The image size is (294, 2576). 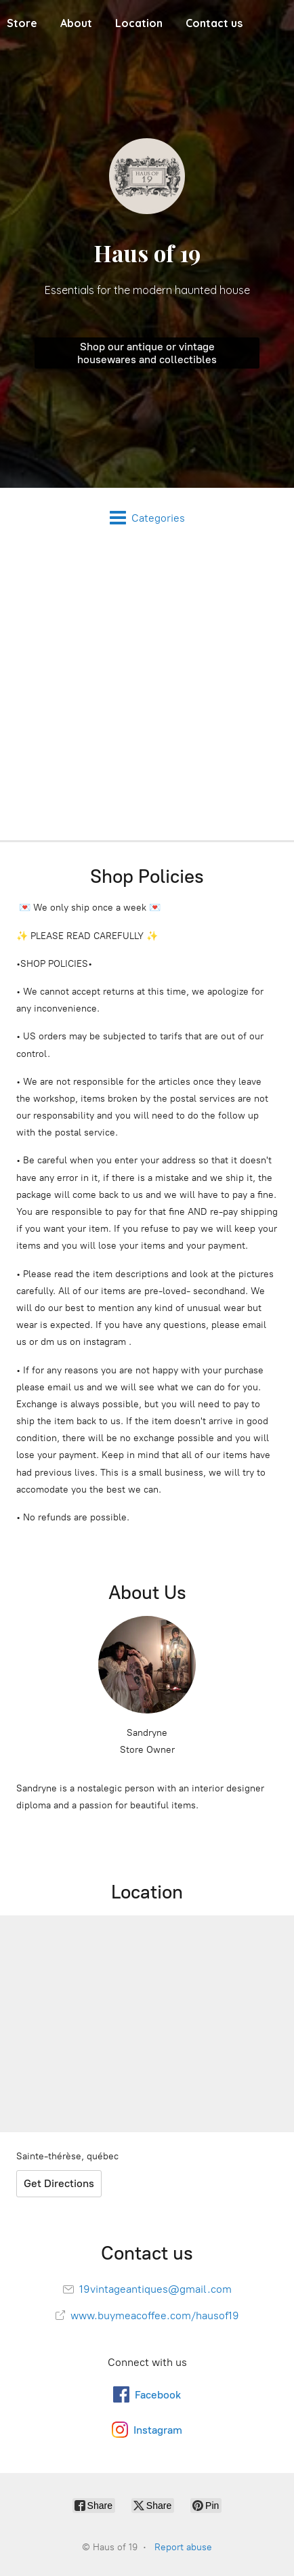 What do you see at coordinates (139, 23) in the screenshot?
I see `Location` at bounding box center [139, 23].